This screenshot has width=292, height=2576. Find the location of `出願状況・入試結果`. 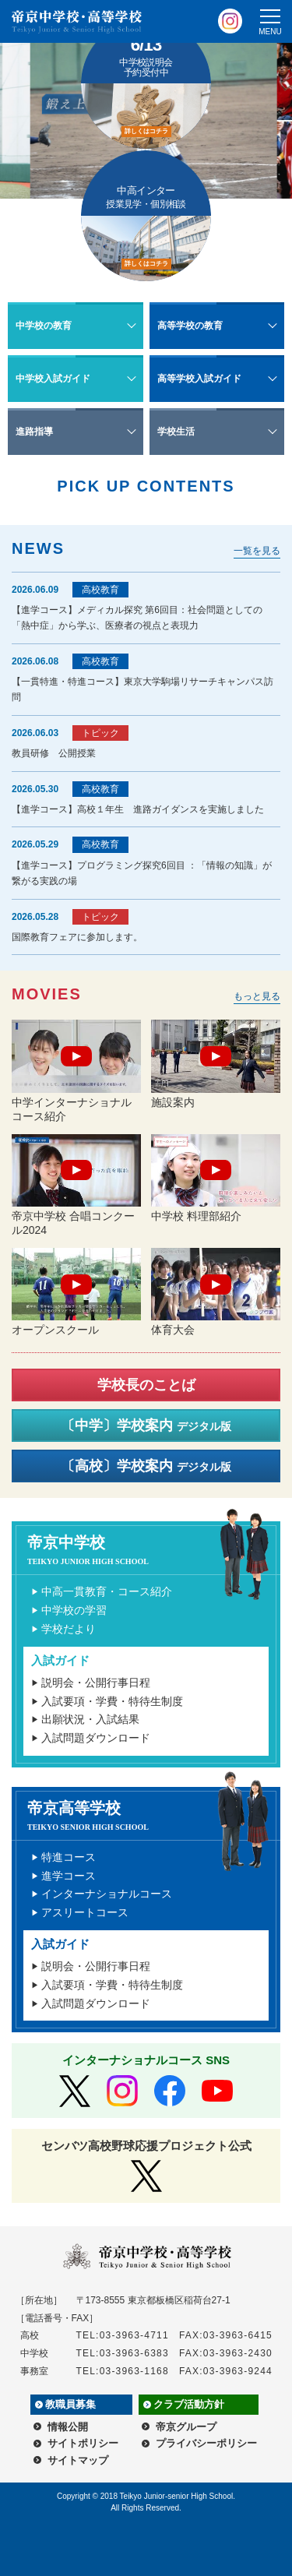

出願状況・入試結果 is located at coordinates (90, 1719).